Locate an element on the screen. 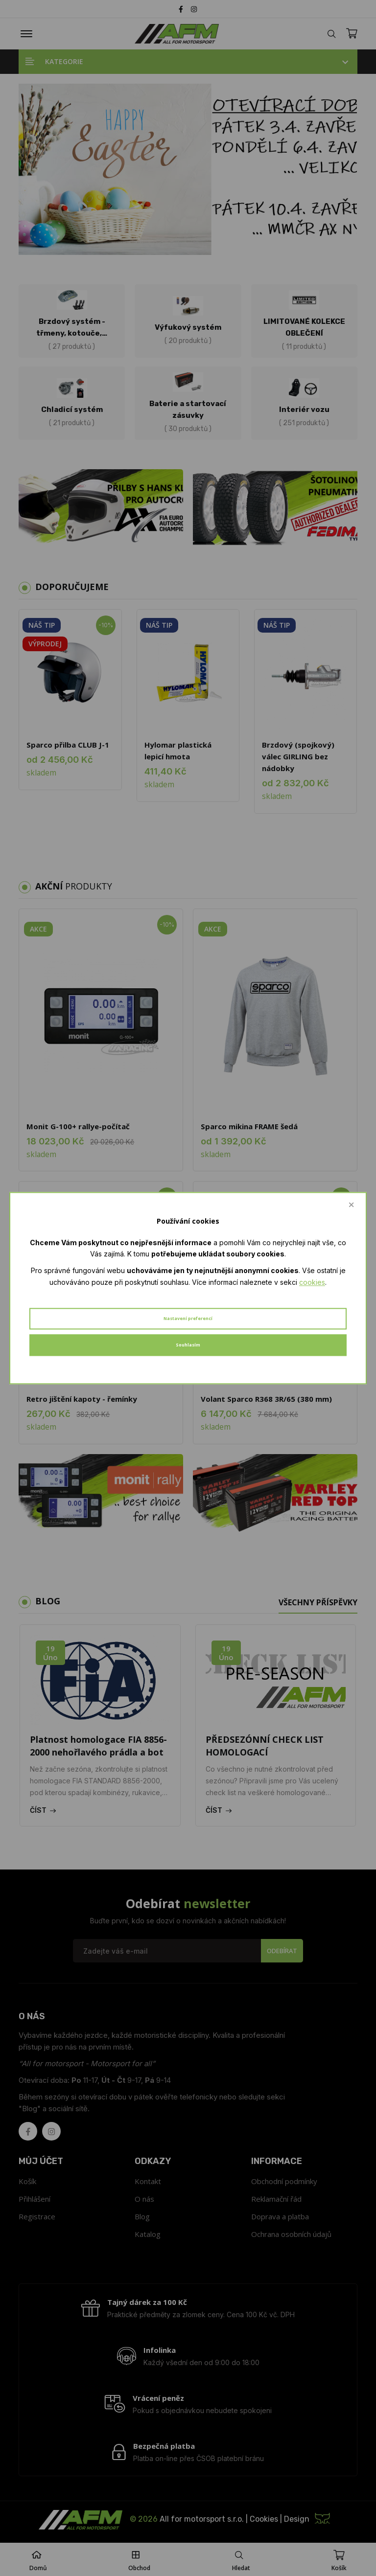 Image resolution: width=376 pixels, height=2576 pixels. Nastavení preferencí is located at coordinates (188, 1318).